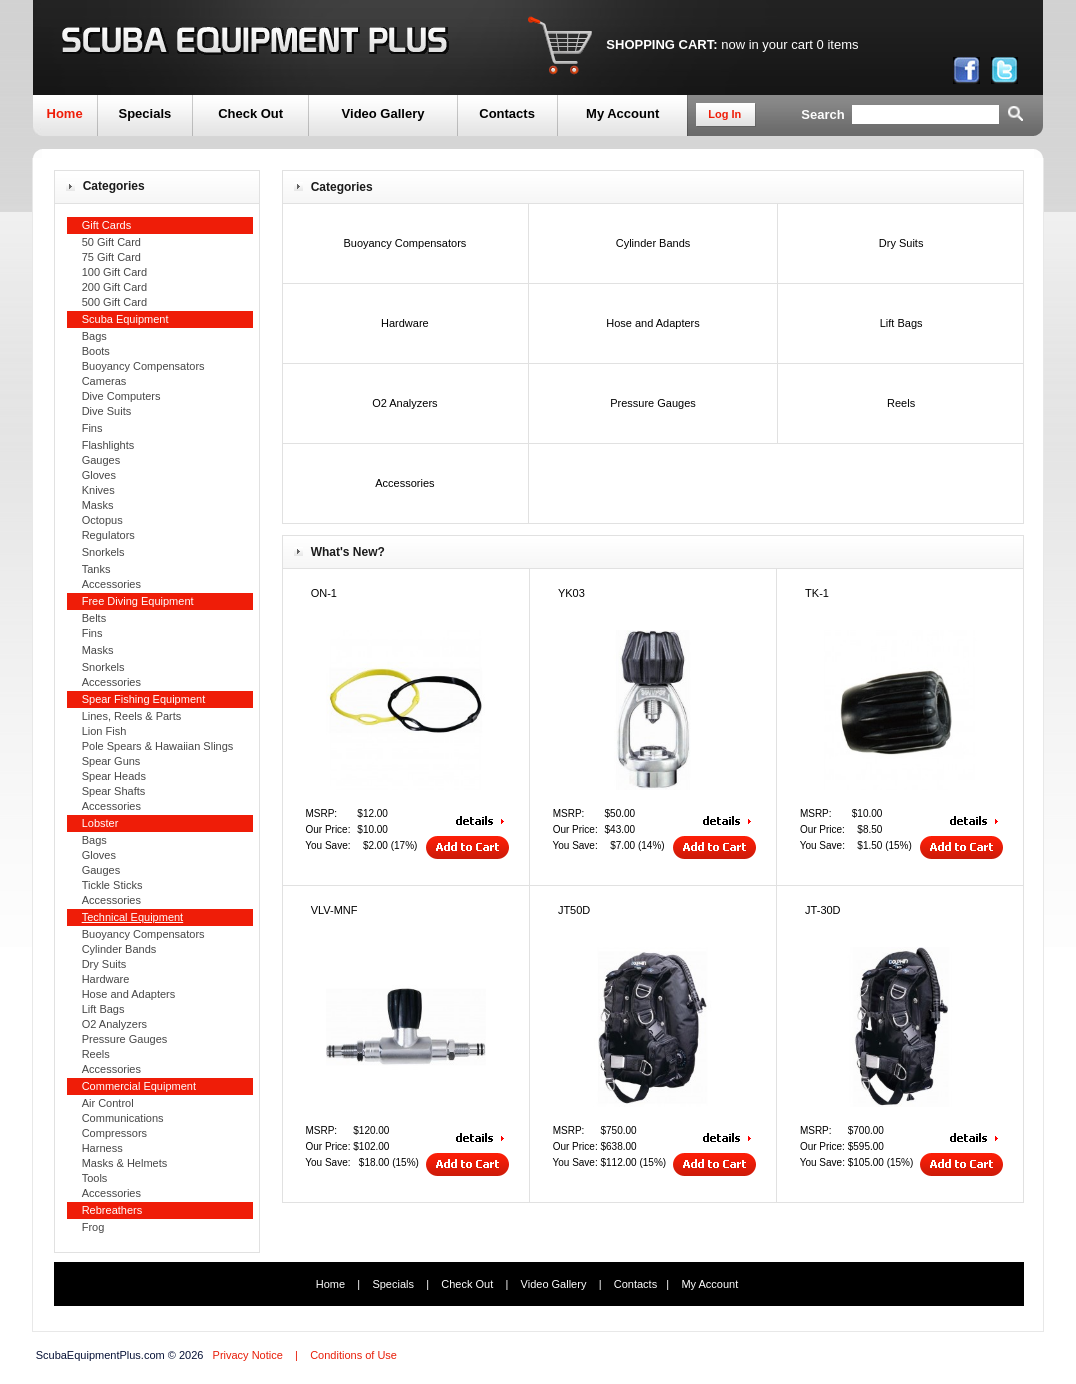  I want to click on Spear Heads, so click(114, 776).